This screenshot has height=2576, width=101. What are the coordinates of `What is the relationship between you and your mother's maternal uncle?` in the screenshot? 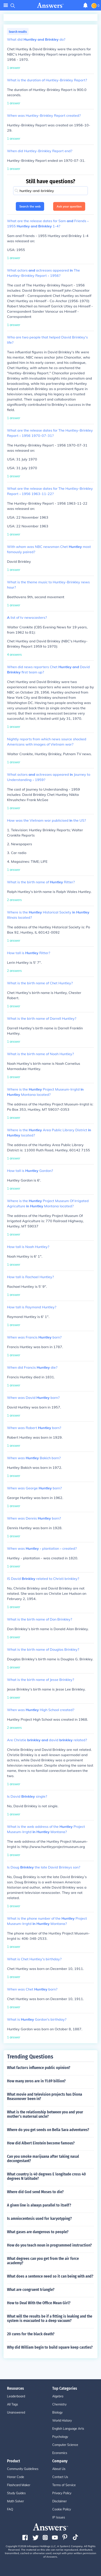 It's located at (45, 2114).